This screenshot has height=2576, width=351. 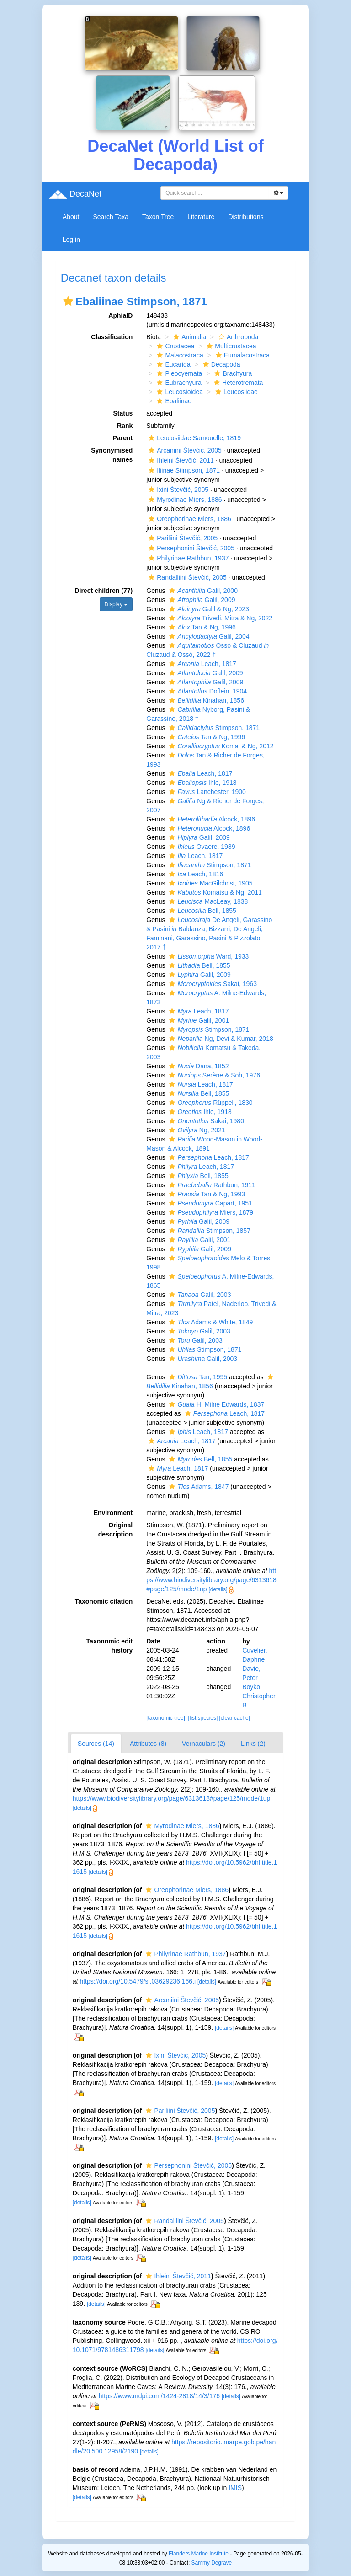 I want to click on Eubrachyura, so click(x=177, y=382).